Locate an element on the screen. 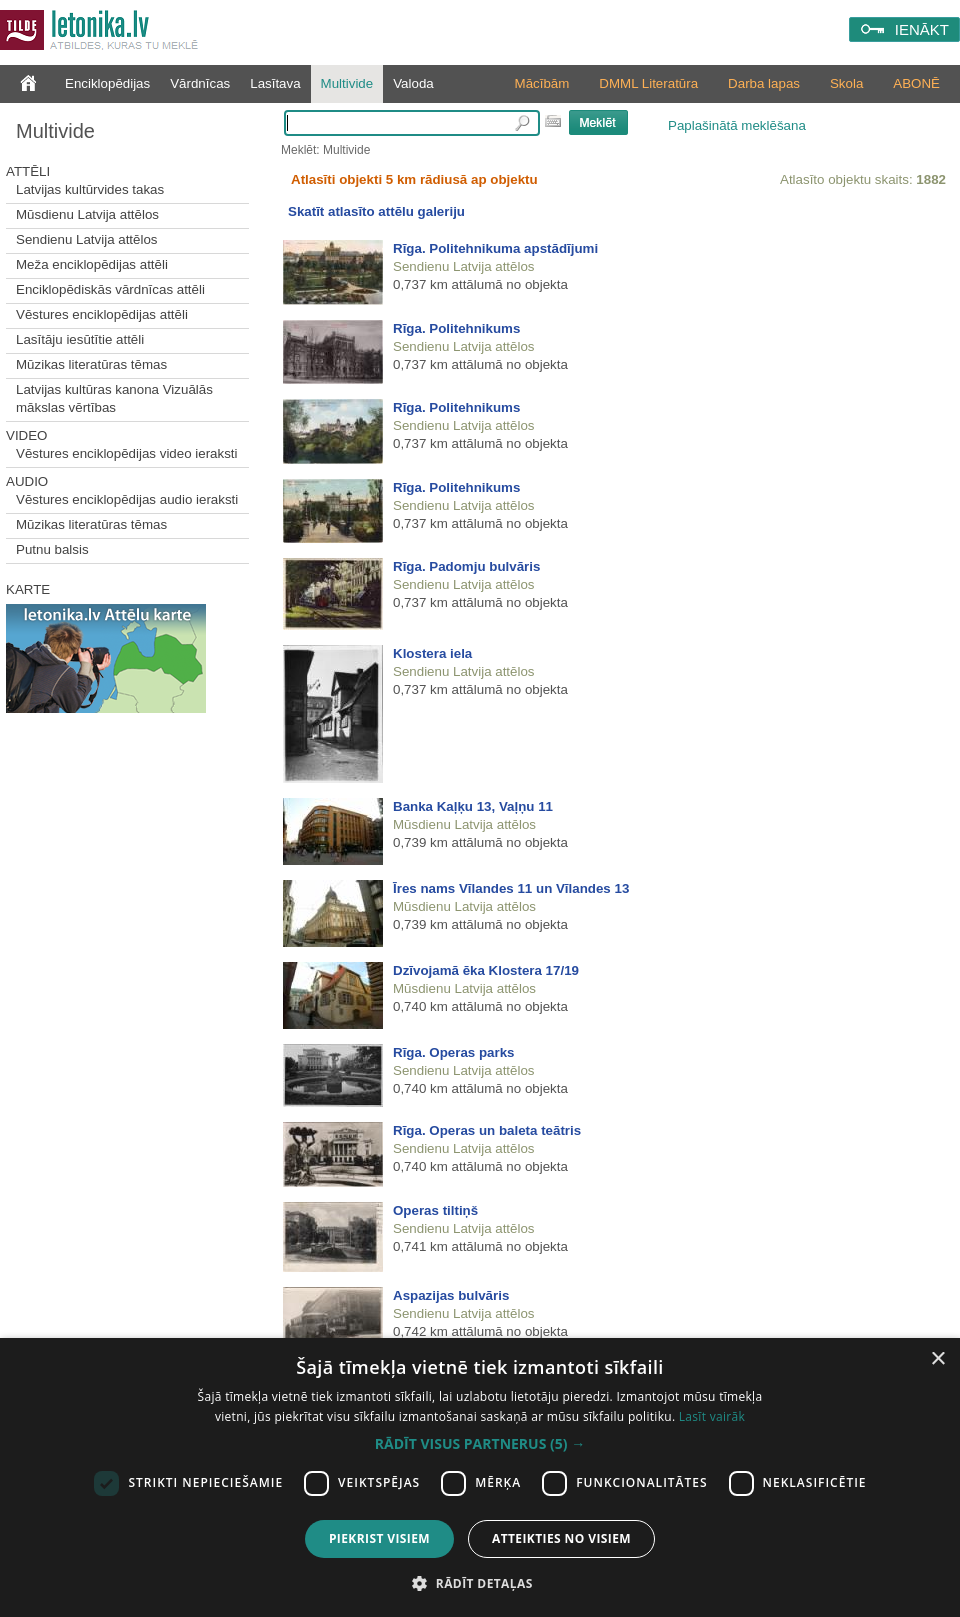 This screenshot has width=960, height=1617. IENĀKT is located at coordinates (922, 29).